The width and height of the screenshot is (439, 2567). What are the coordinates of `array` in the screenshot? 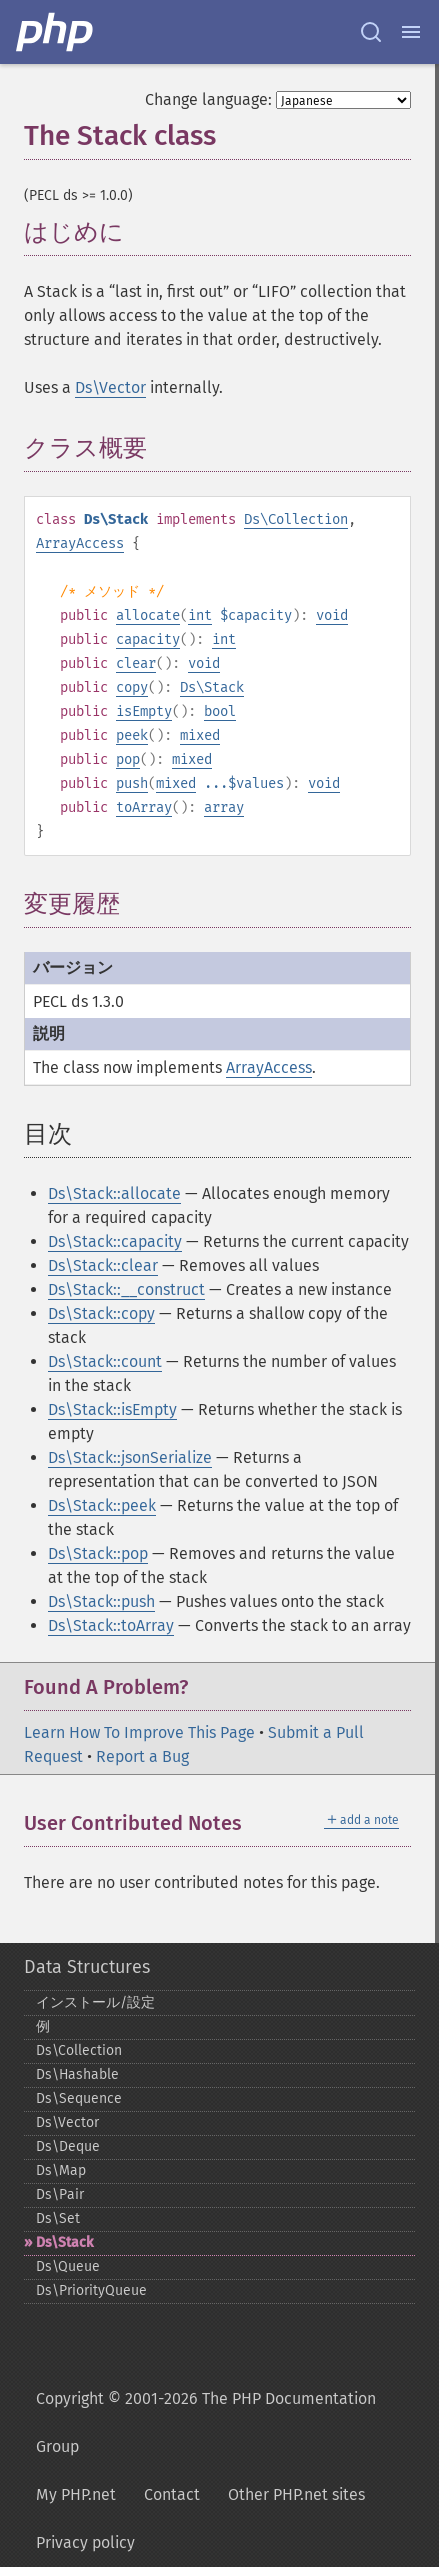 It's located at (224, 807).